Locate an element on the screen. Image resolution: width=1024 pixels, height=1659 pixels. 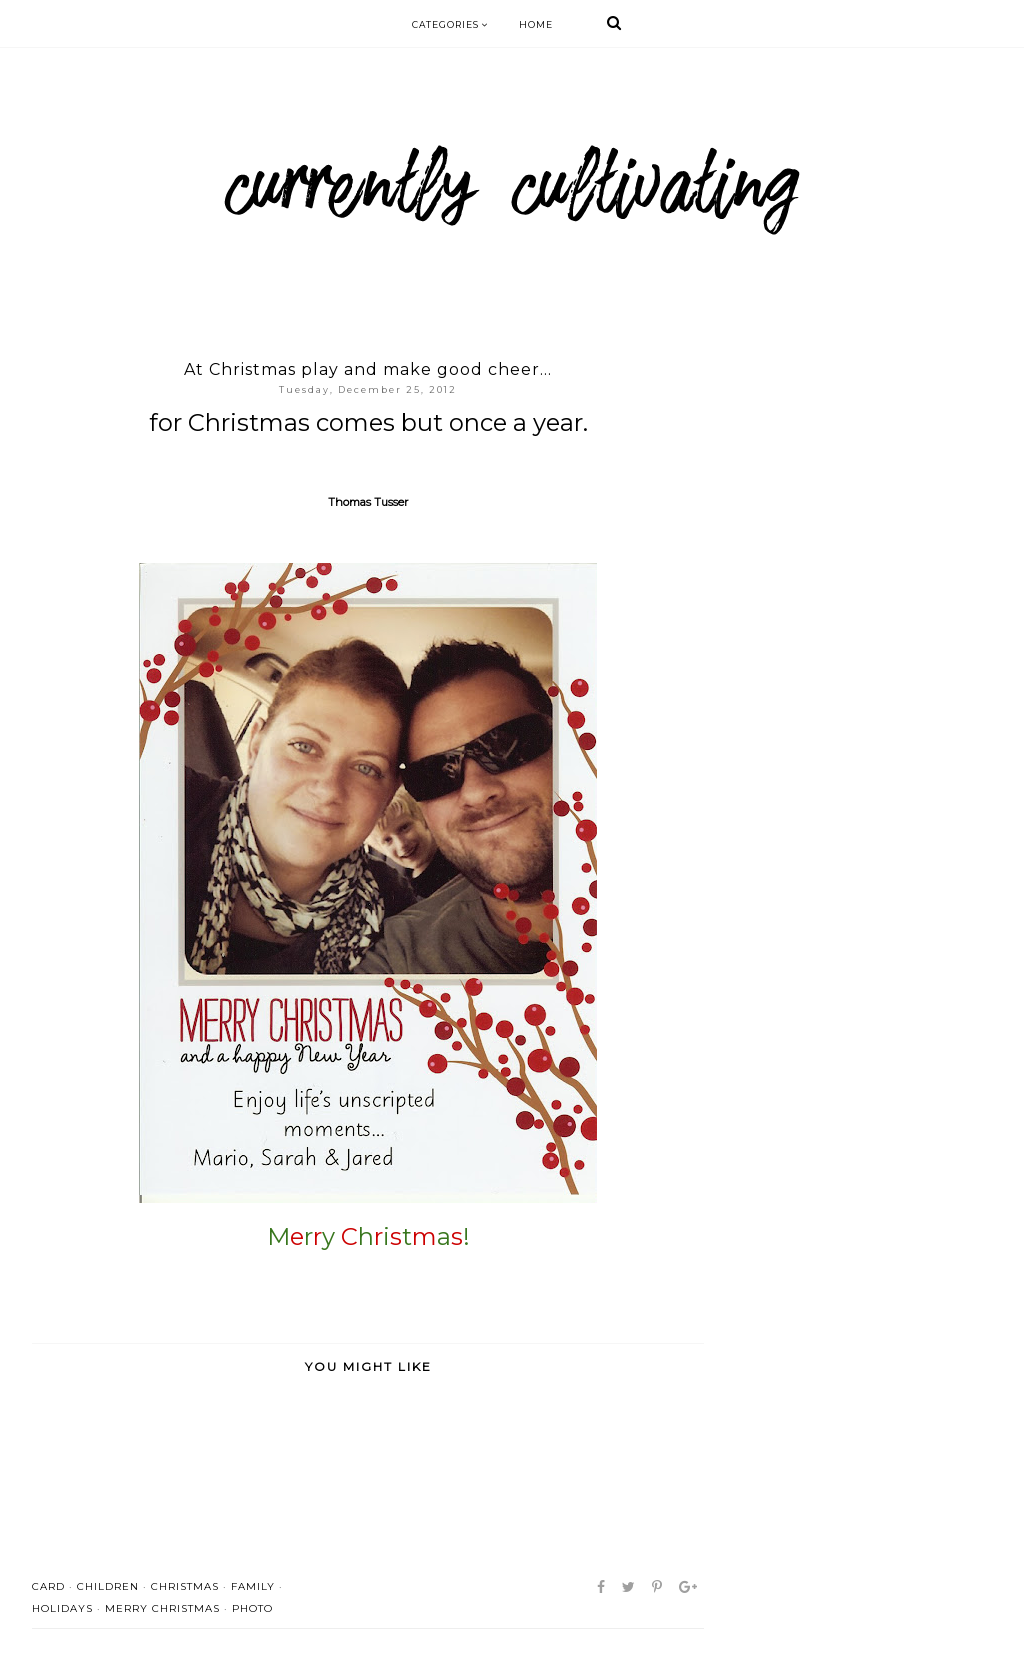
holidays is located at coordinates (62, 1608).